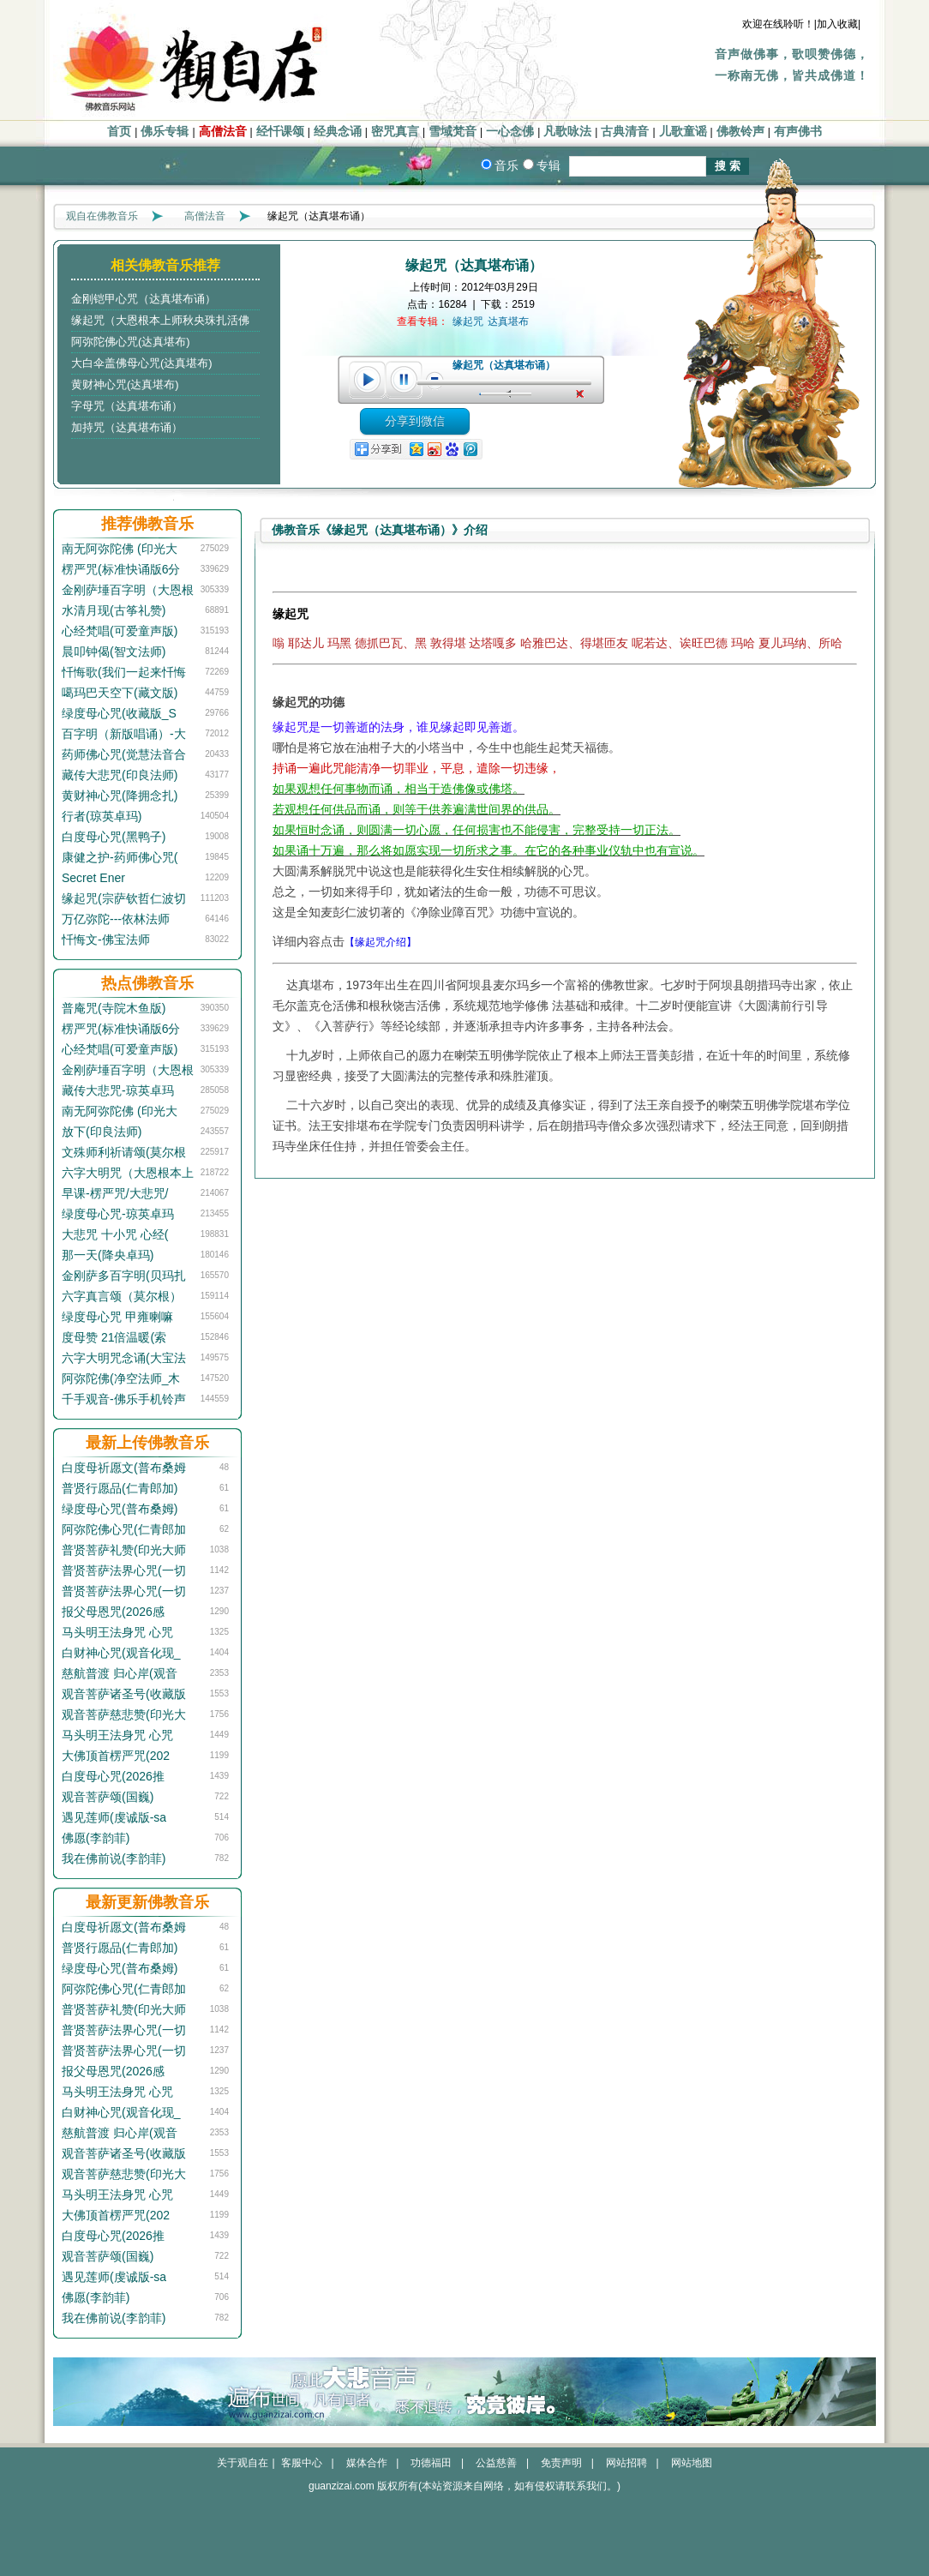 This screenshot has height=2576, width=929. Describe the element at coordinates (367, 380) in the screenshot. I see `play` at that location.